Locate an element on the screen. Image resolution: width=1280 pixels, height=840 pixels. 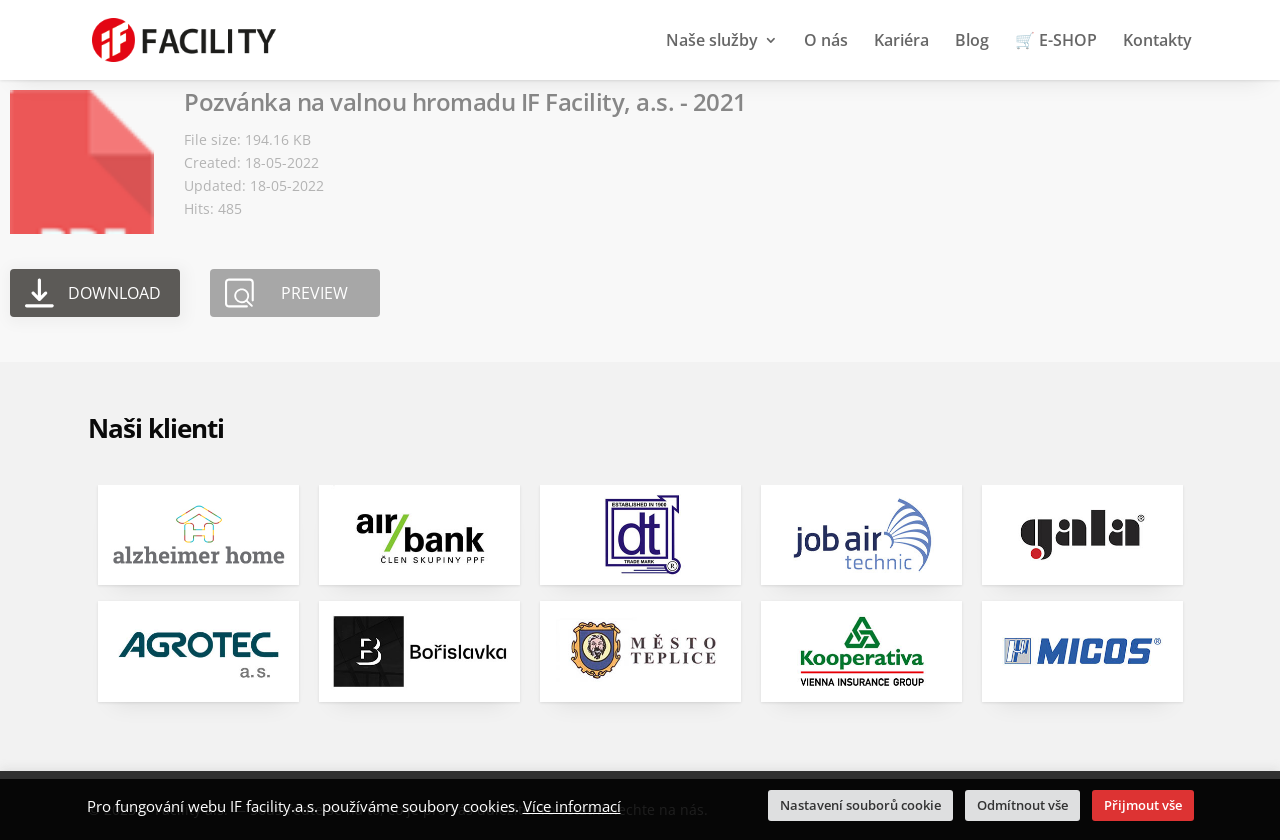
Naše služby is located at coordinates (712, 42).